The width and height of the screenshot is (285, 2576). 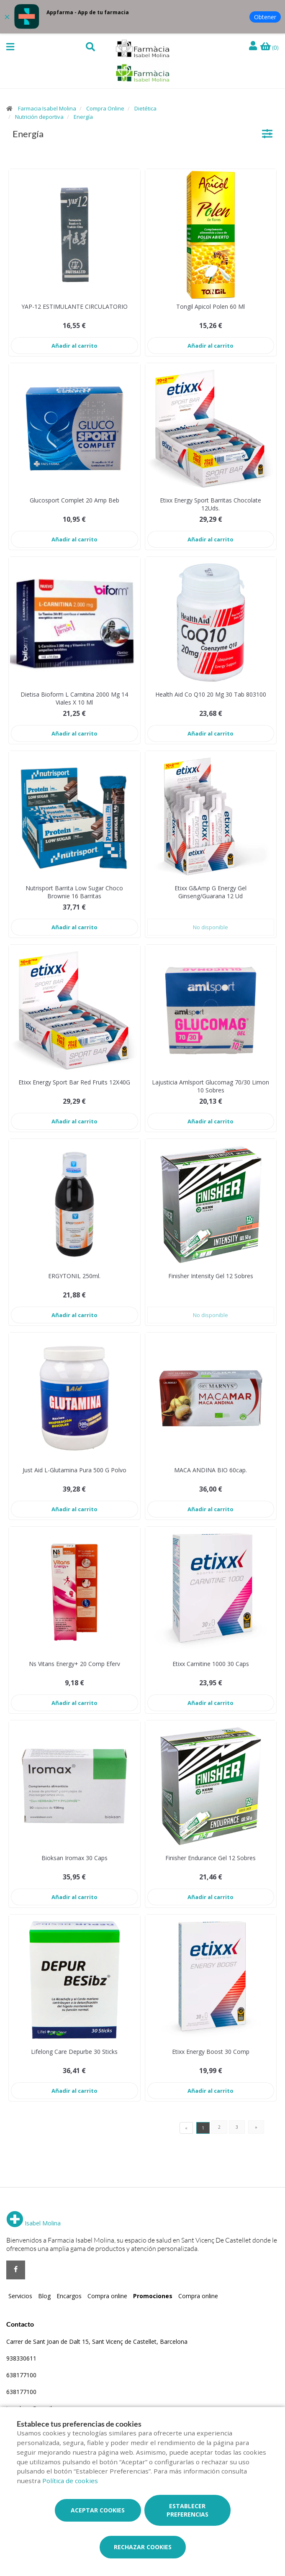 What do you see at coordinates (152, 2296) in the screenshot?
I see `Promociones` at bounding box center [152, 2296].